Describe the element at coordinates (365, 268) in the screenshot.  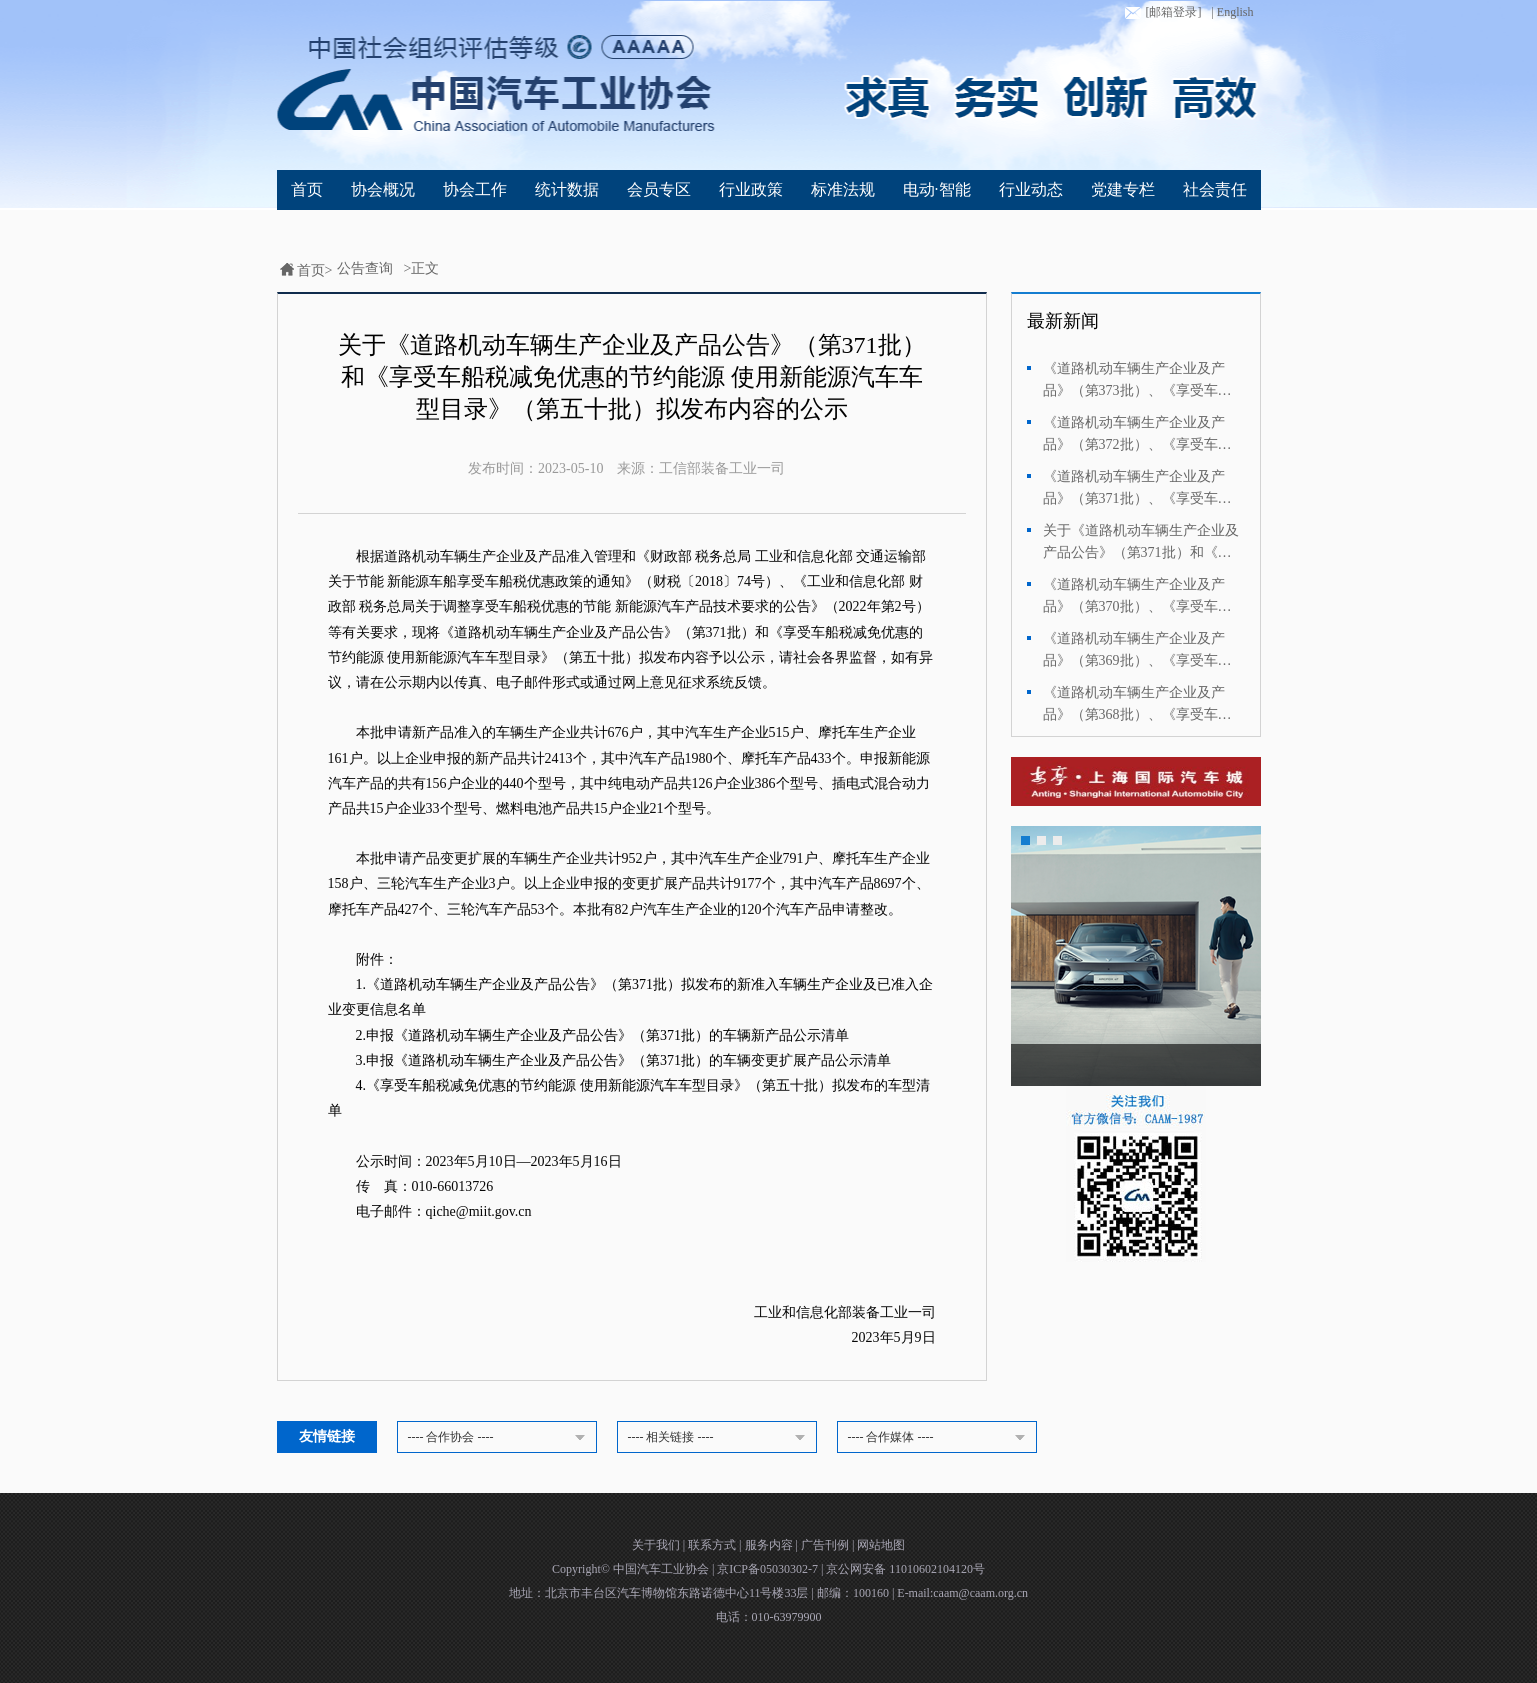
I see `公告查询` at that location.